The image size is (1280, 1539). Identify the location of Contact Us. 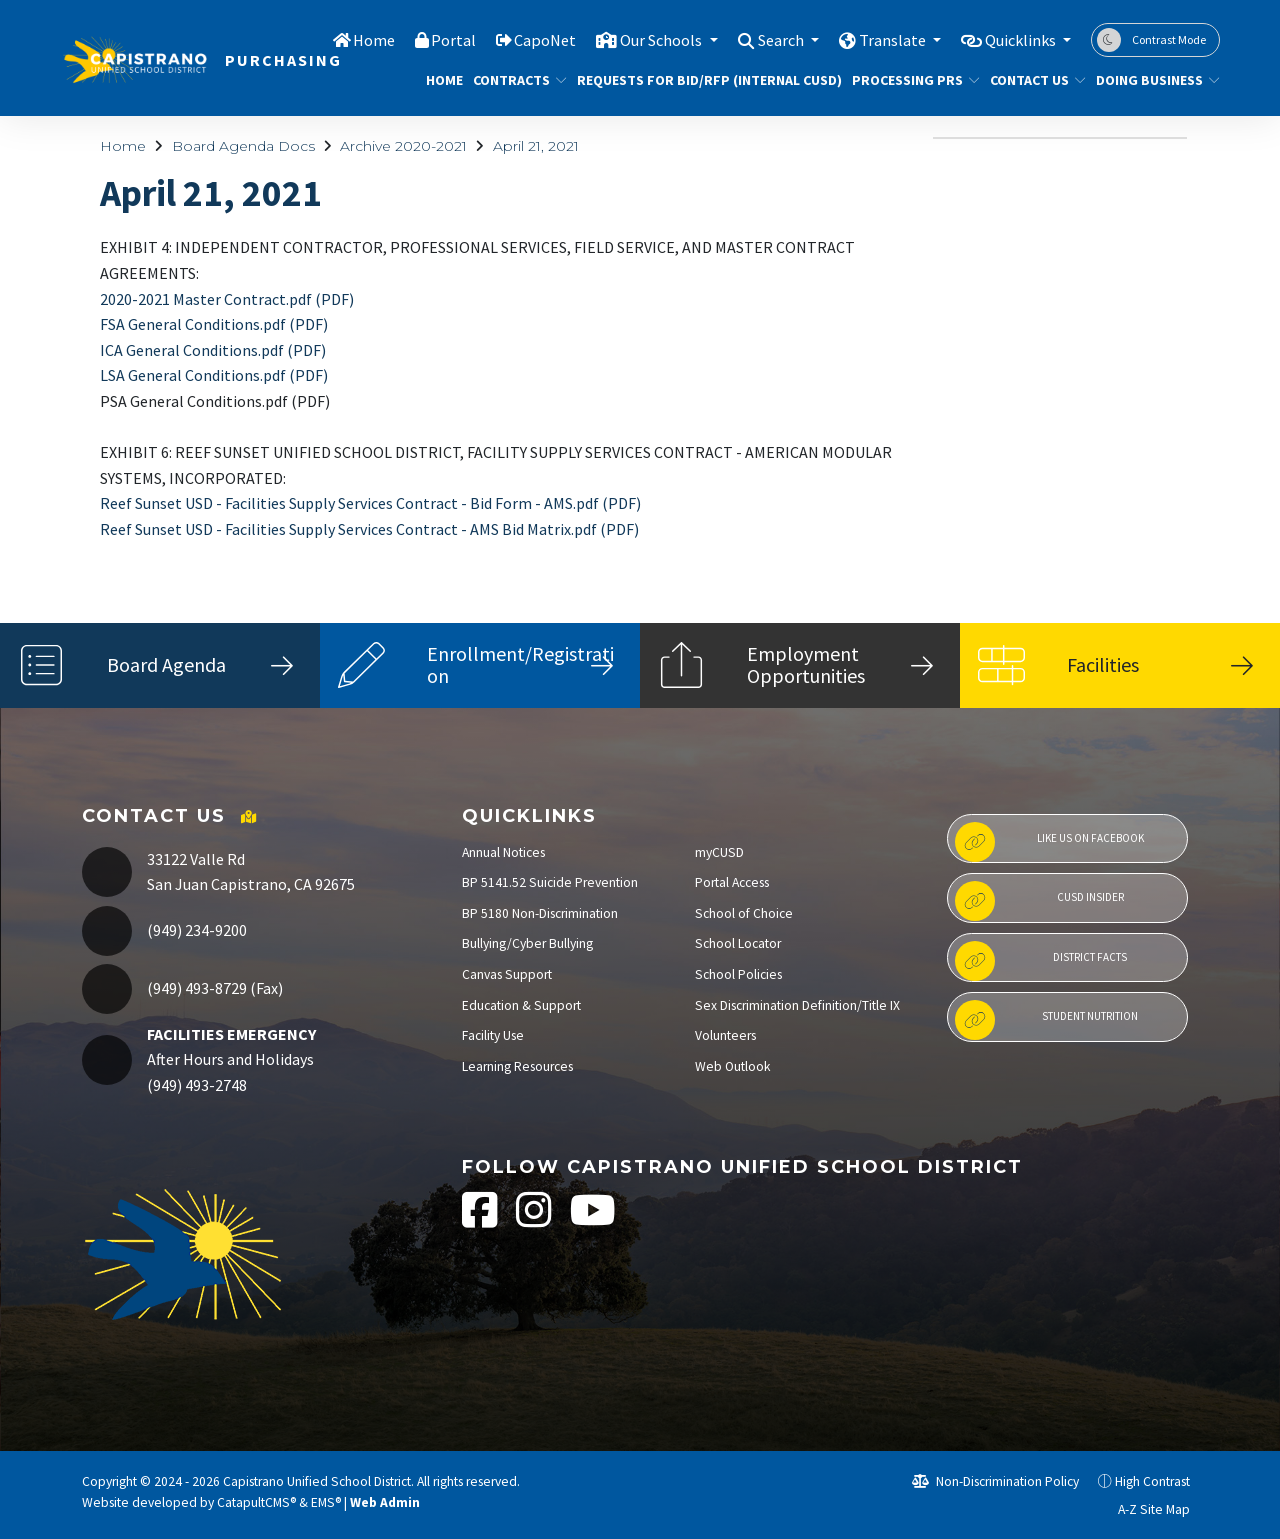
(1032, 80).